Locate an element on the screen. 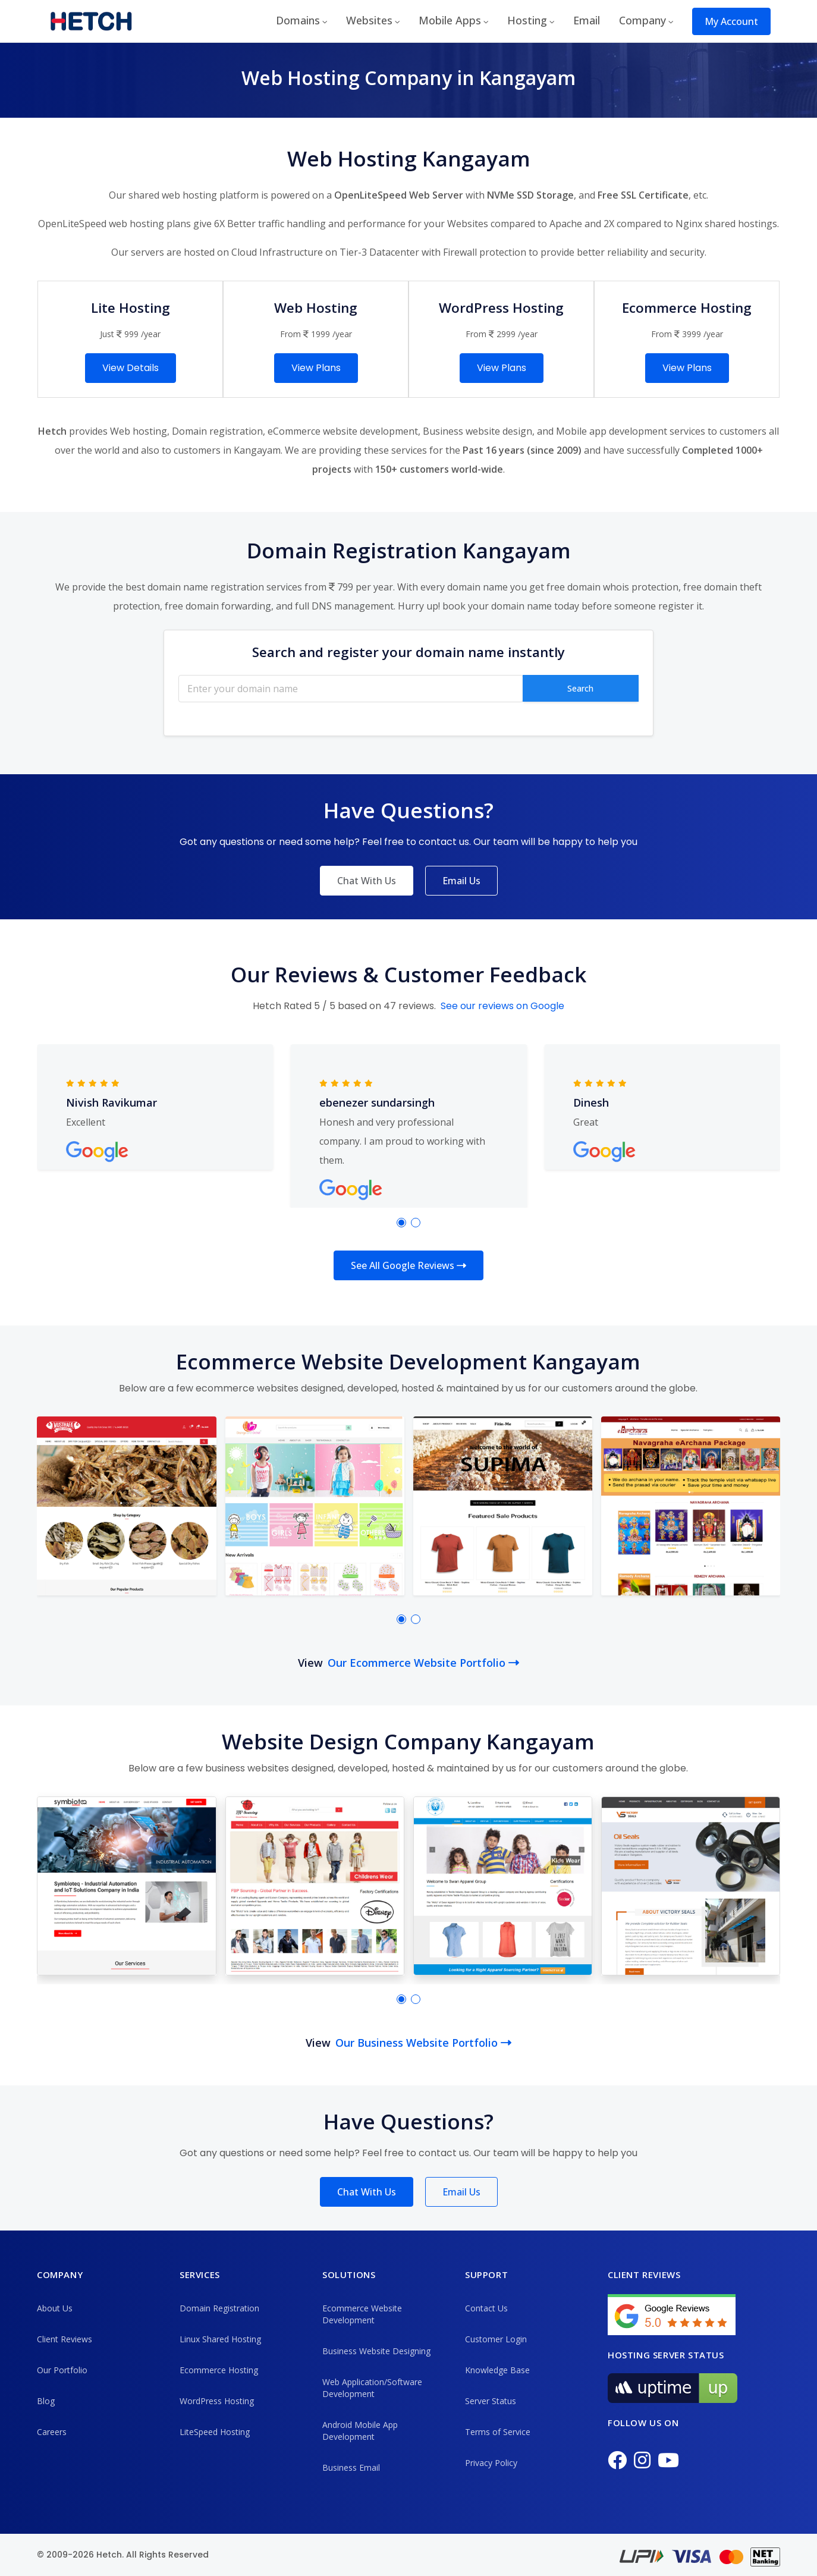 Image resolution: width=817 pixels, height=2576 pixels. Domain Registration is located at coordinates (219, 2308).